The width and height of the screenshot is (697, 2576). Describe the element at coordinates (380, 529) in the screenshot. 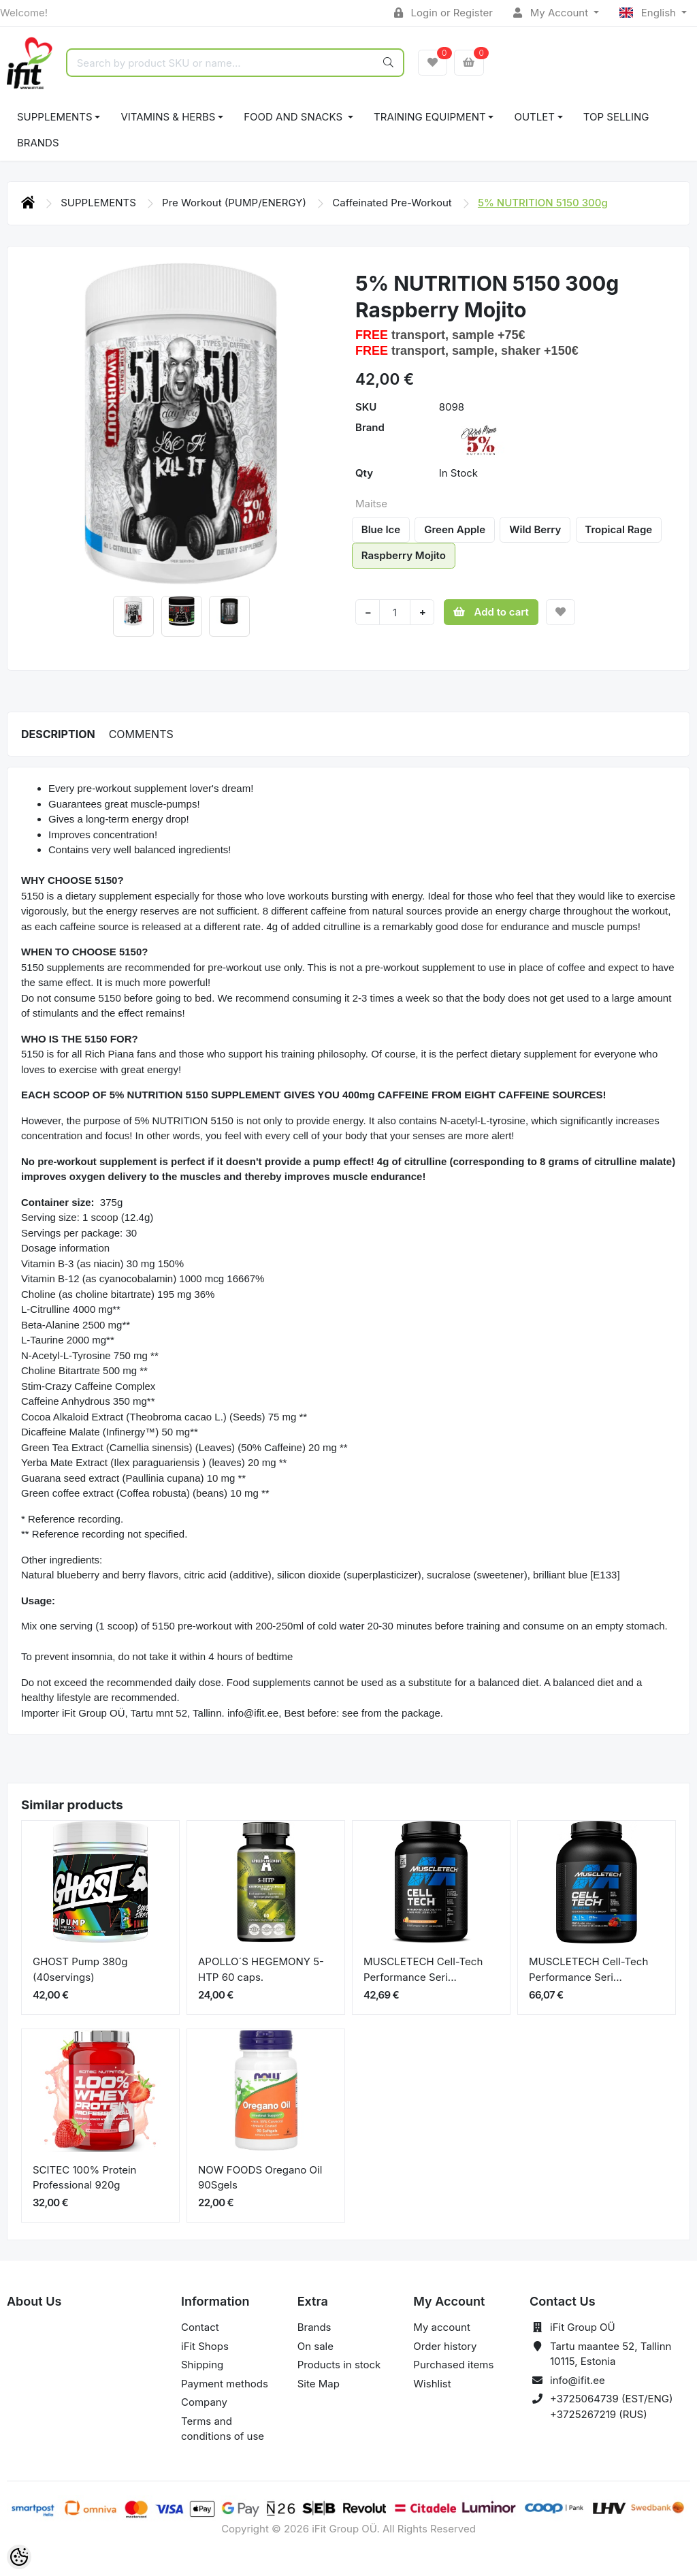

I see `Blue Ice` at that location.